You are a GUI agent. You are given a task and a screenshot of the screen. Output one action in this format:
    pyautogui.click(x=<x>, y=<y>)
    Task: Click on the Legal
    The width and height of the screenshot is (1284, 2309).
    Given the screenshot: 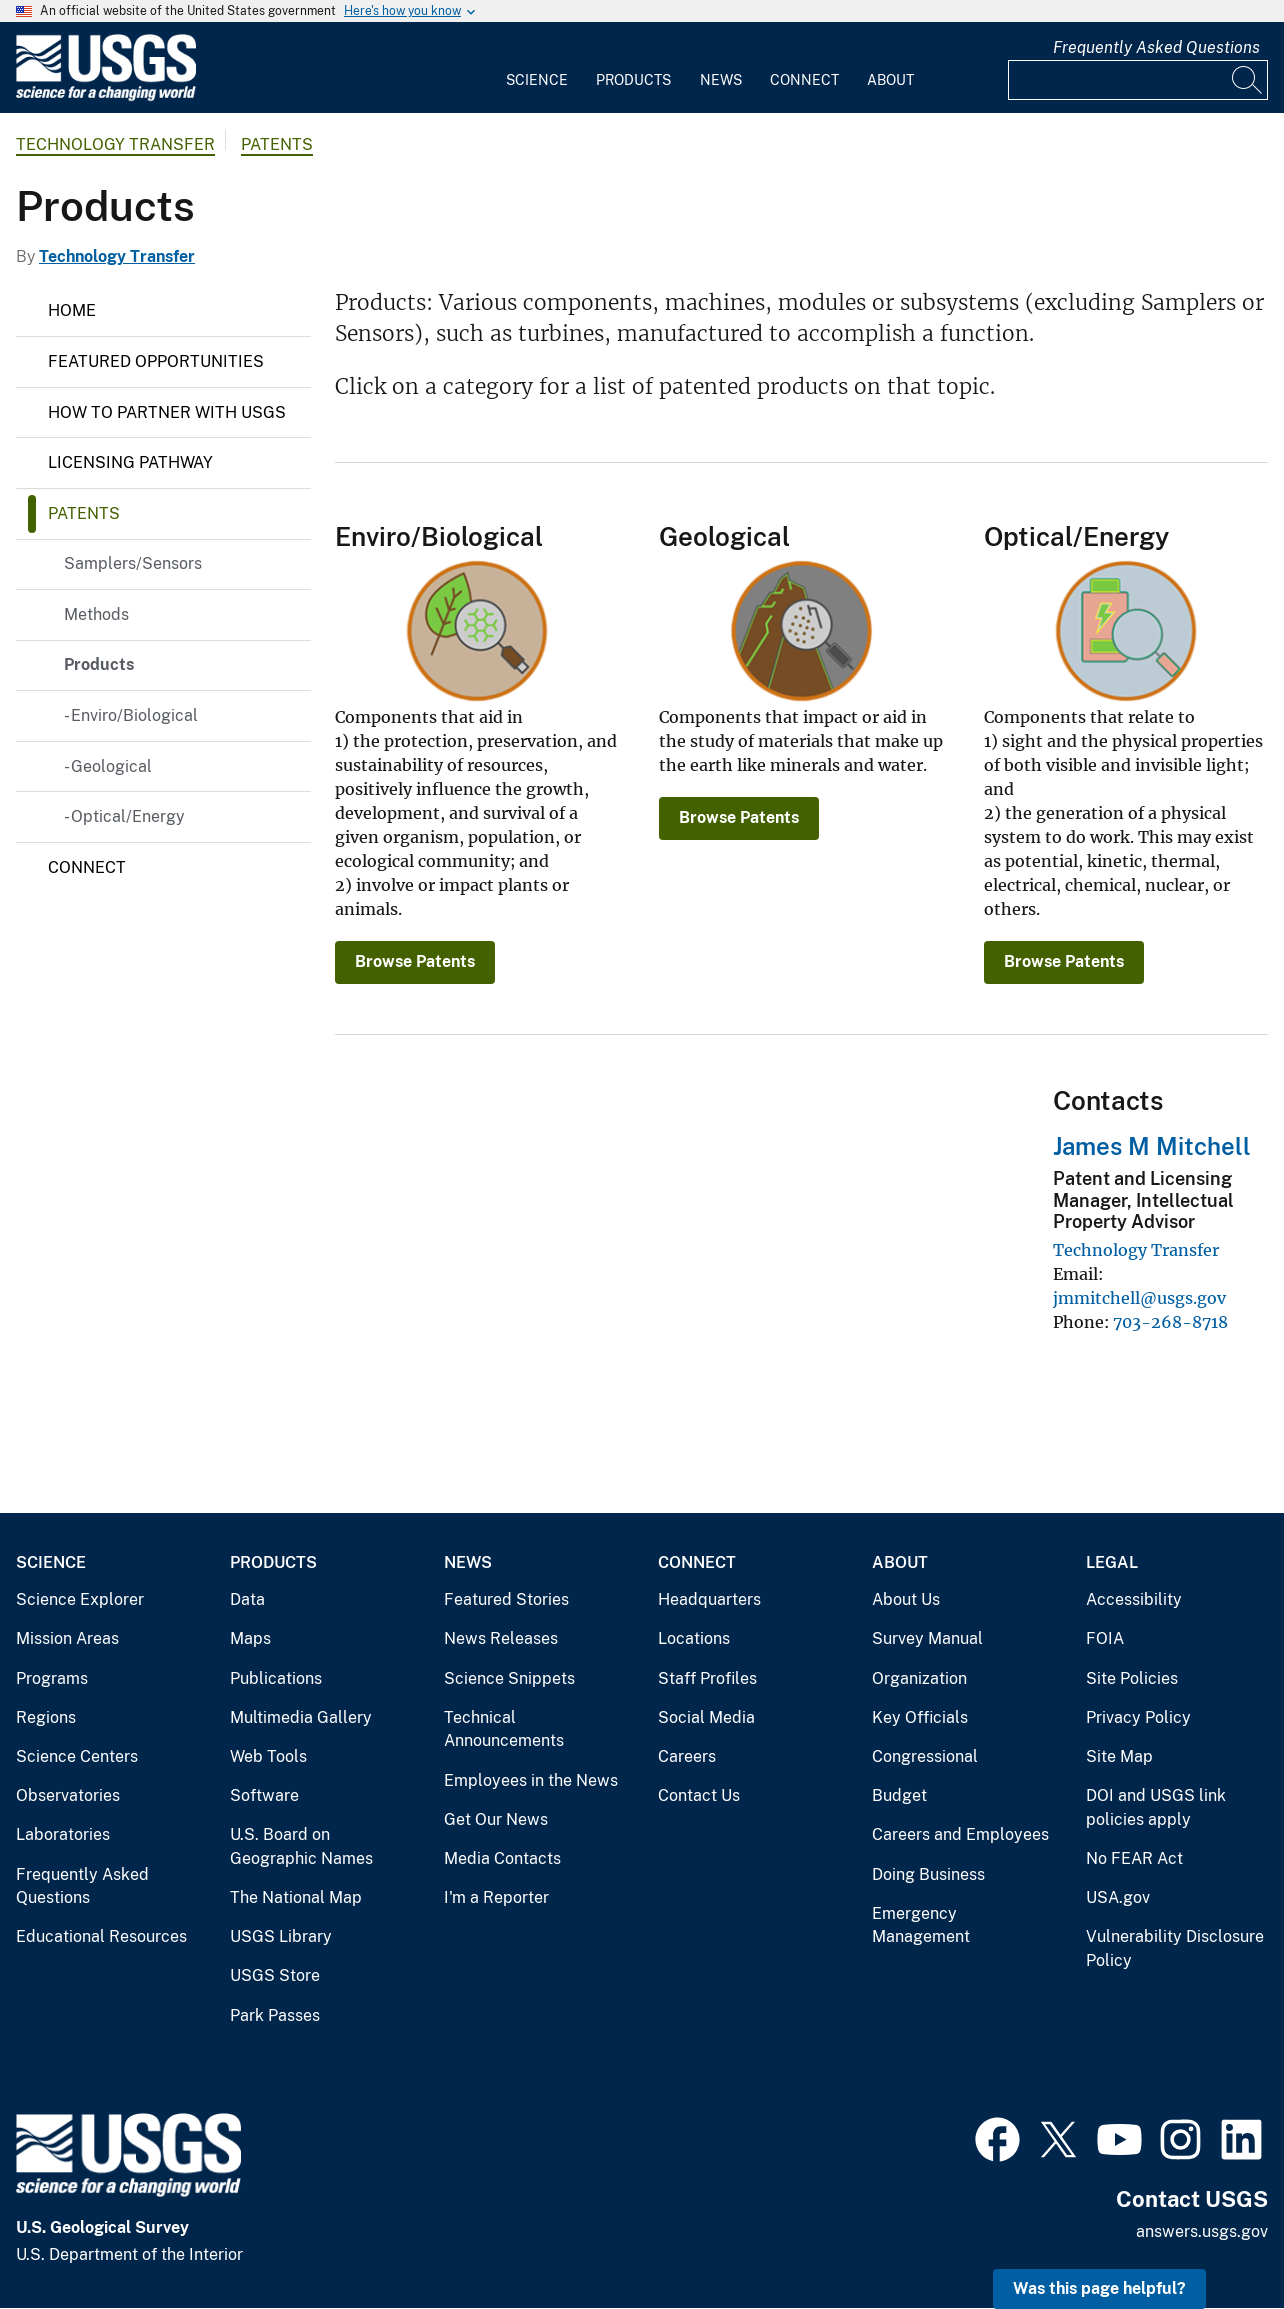 What is the action you would take?
    pyautogui.click(x=1112, y=1562)
    